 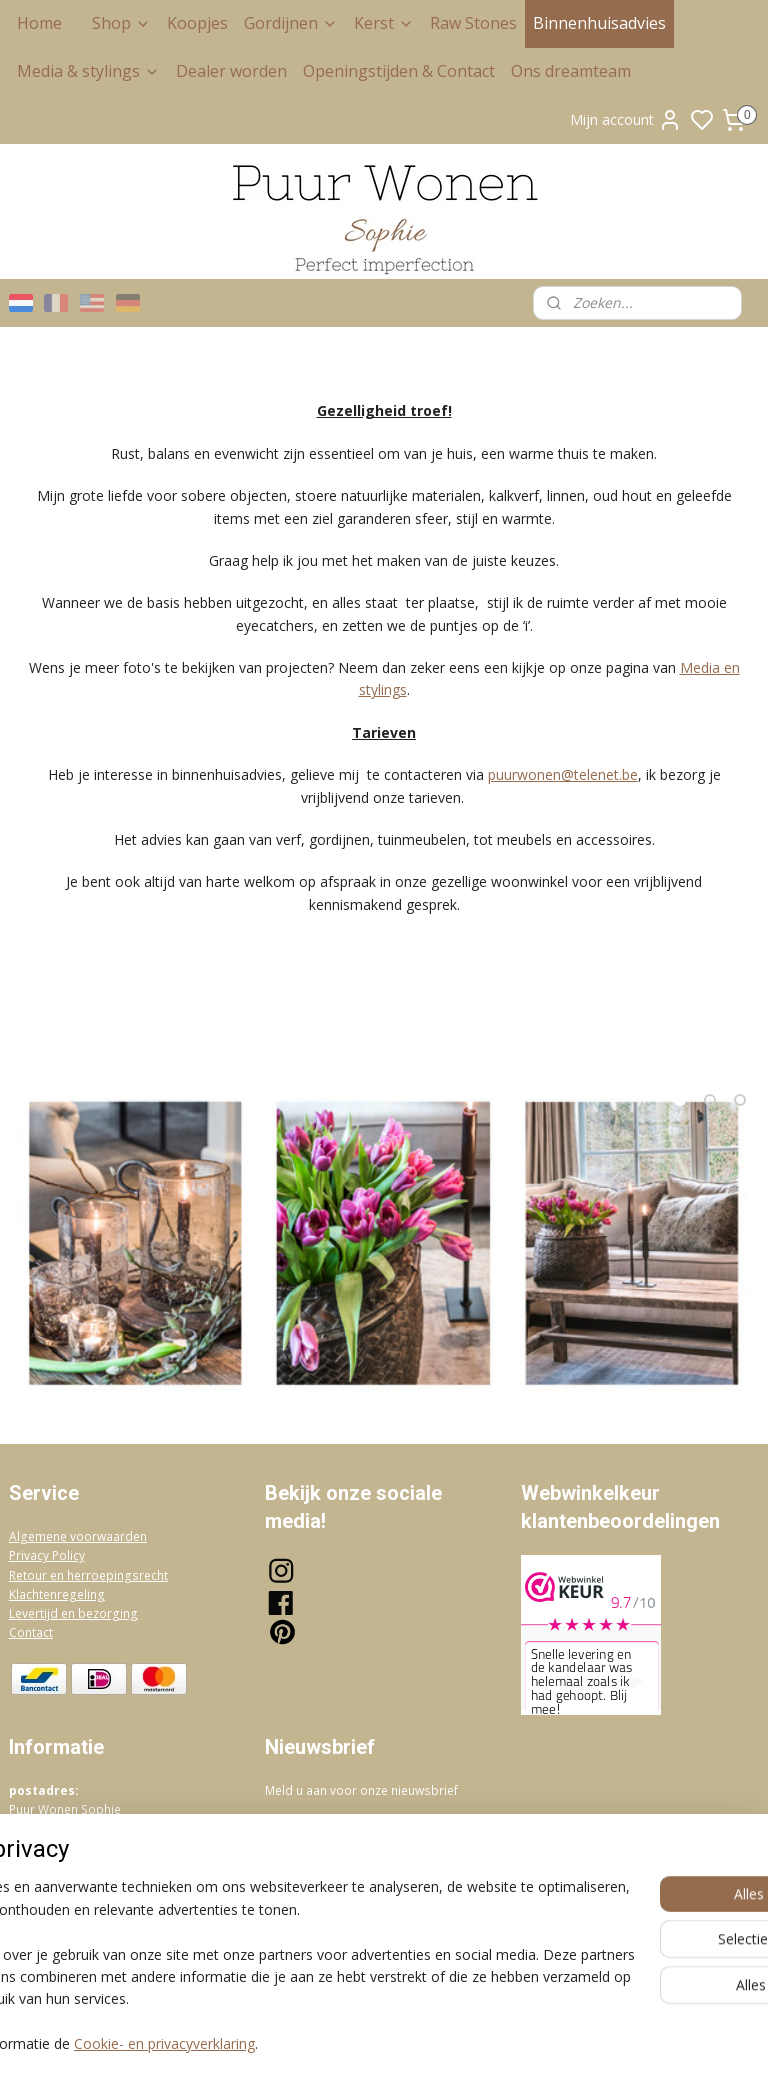 I want to click on rss, so click(x=510, y=2042).